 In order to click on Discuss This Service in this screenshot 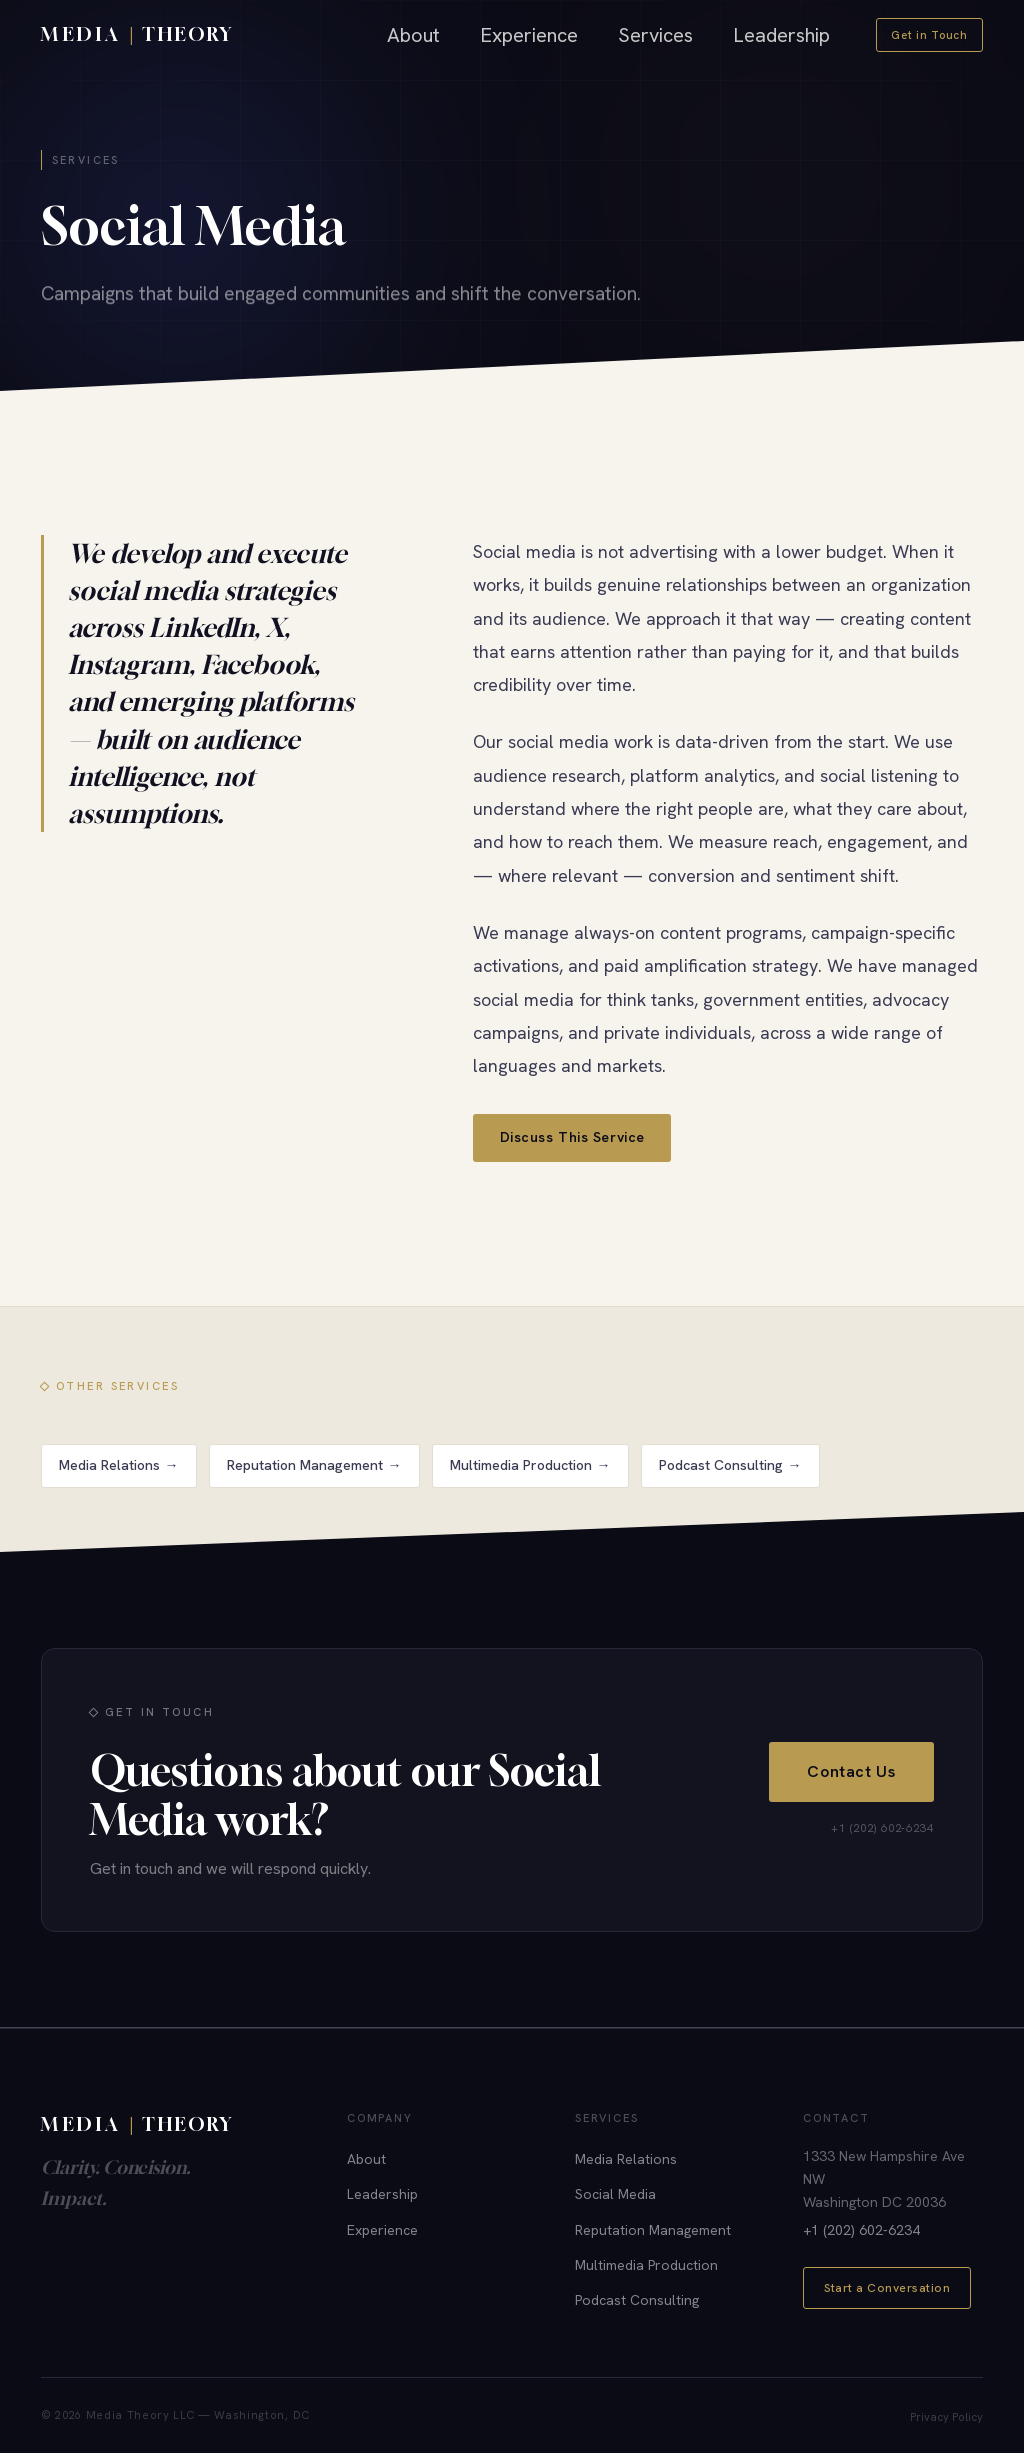, I will do `click(572, 1137)`.